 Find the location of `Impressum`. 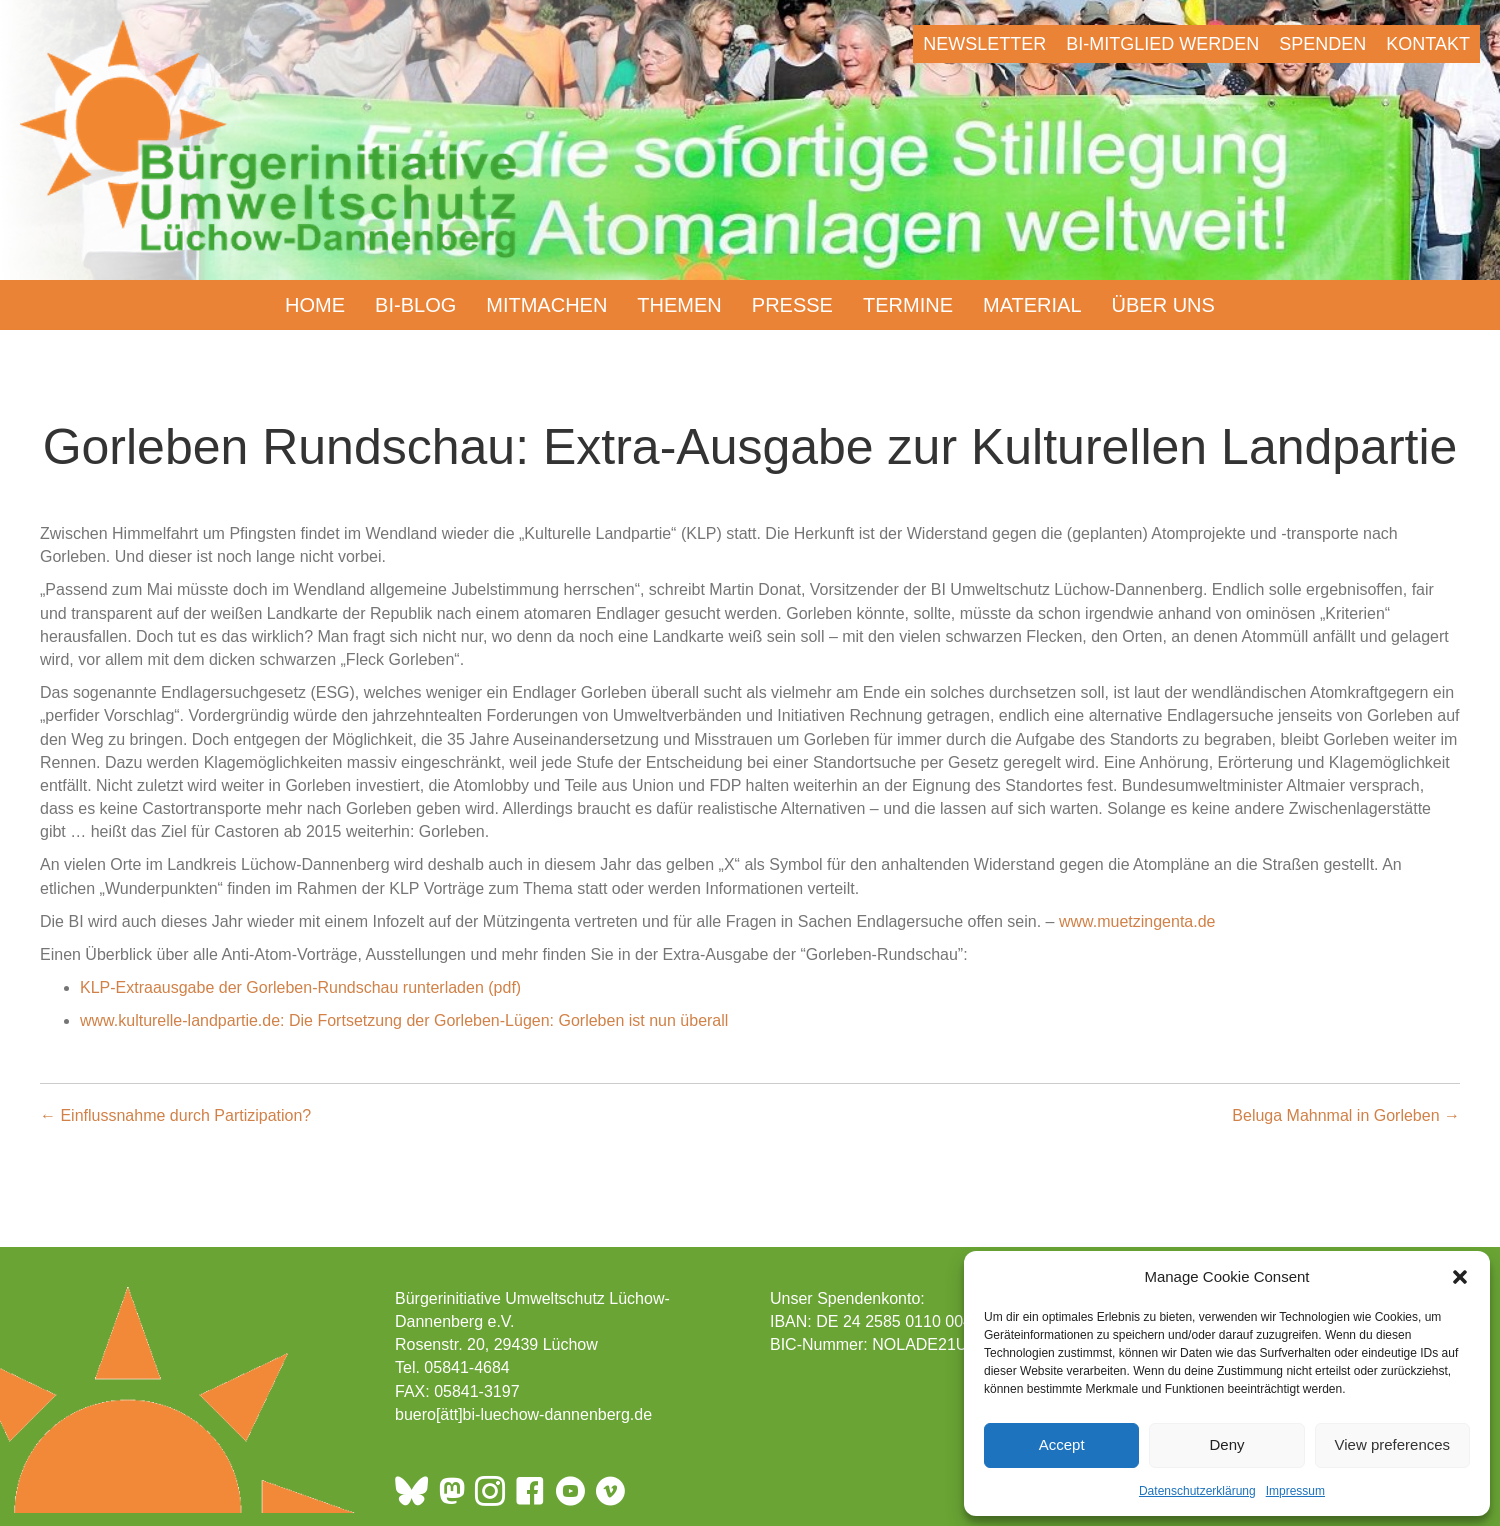

Impressum is located at coordinates (1295, 1491).